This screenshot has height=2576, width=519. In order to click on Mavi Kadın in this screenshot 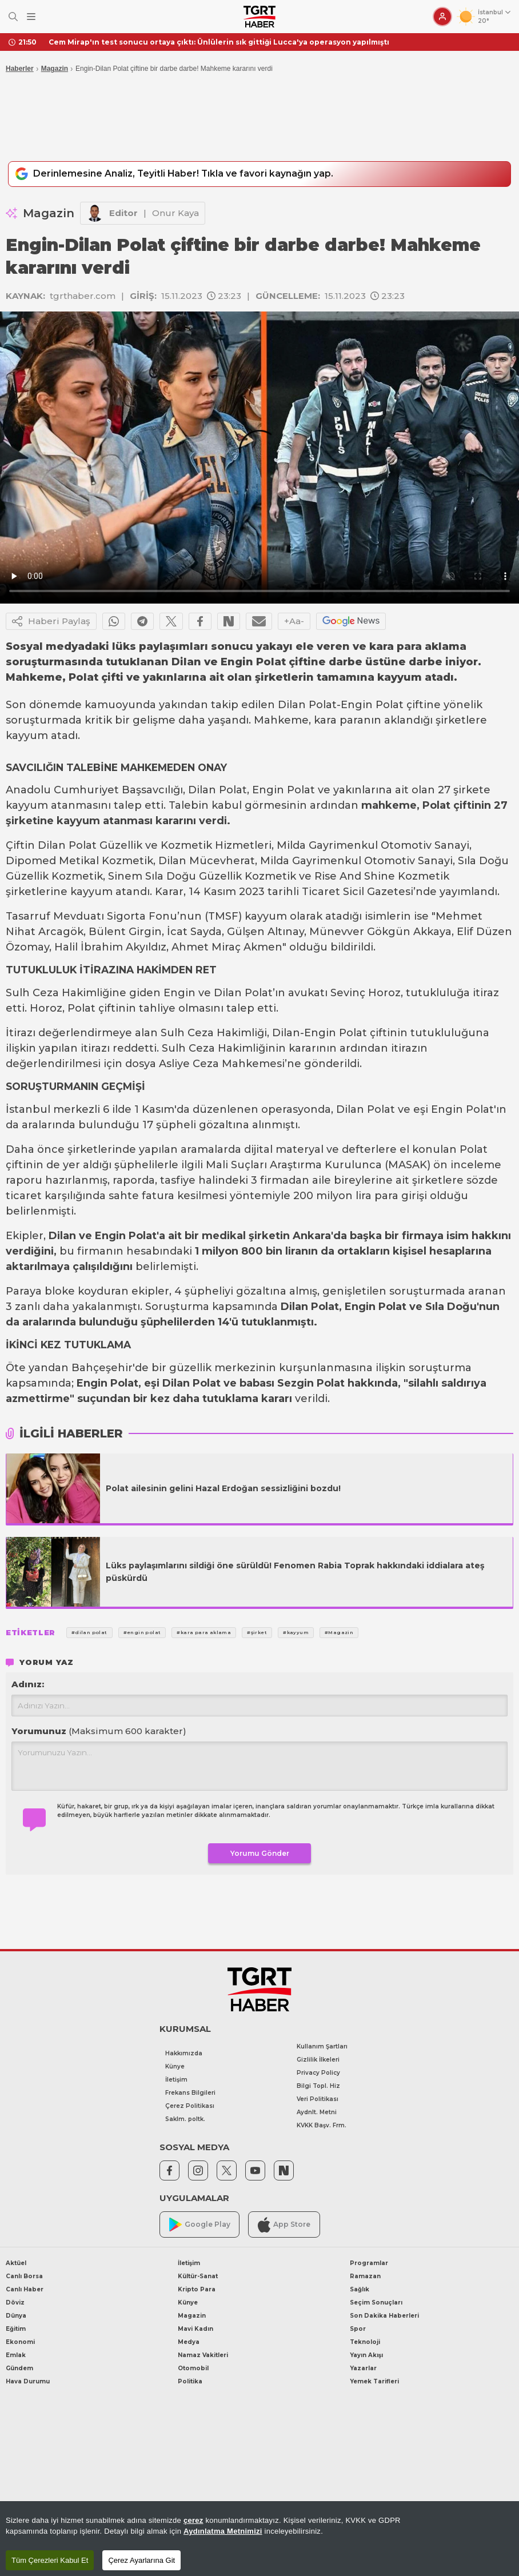, I will do `click(195, 2330)`.